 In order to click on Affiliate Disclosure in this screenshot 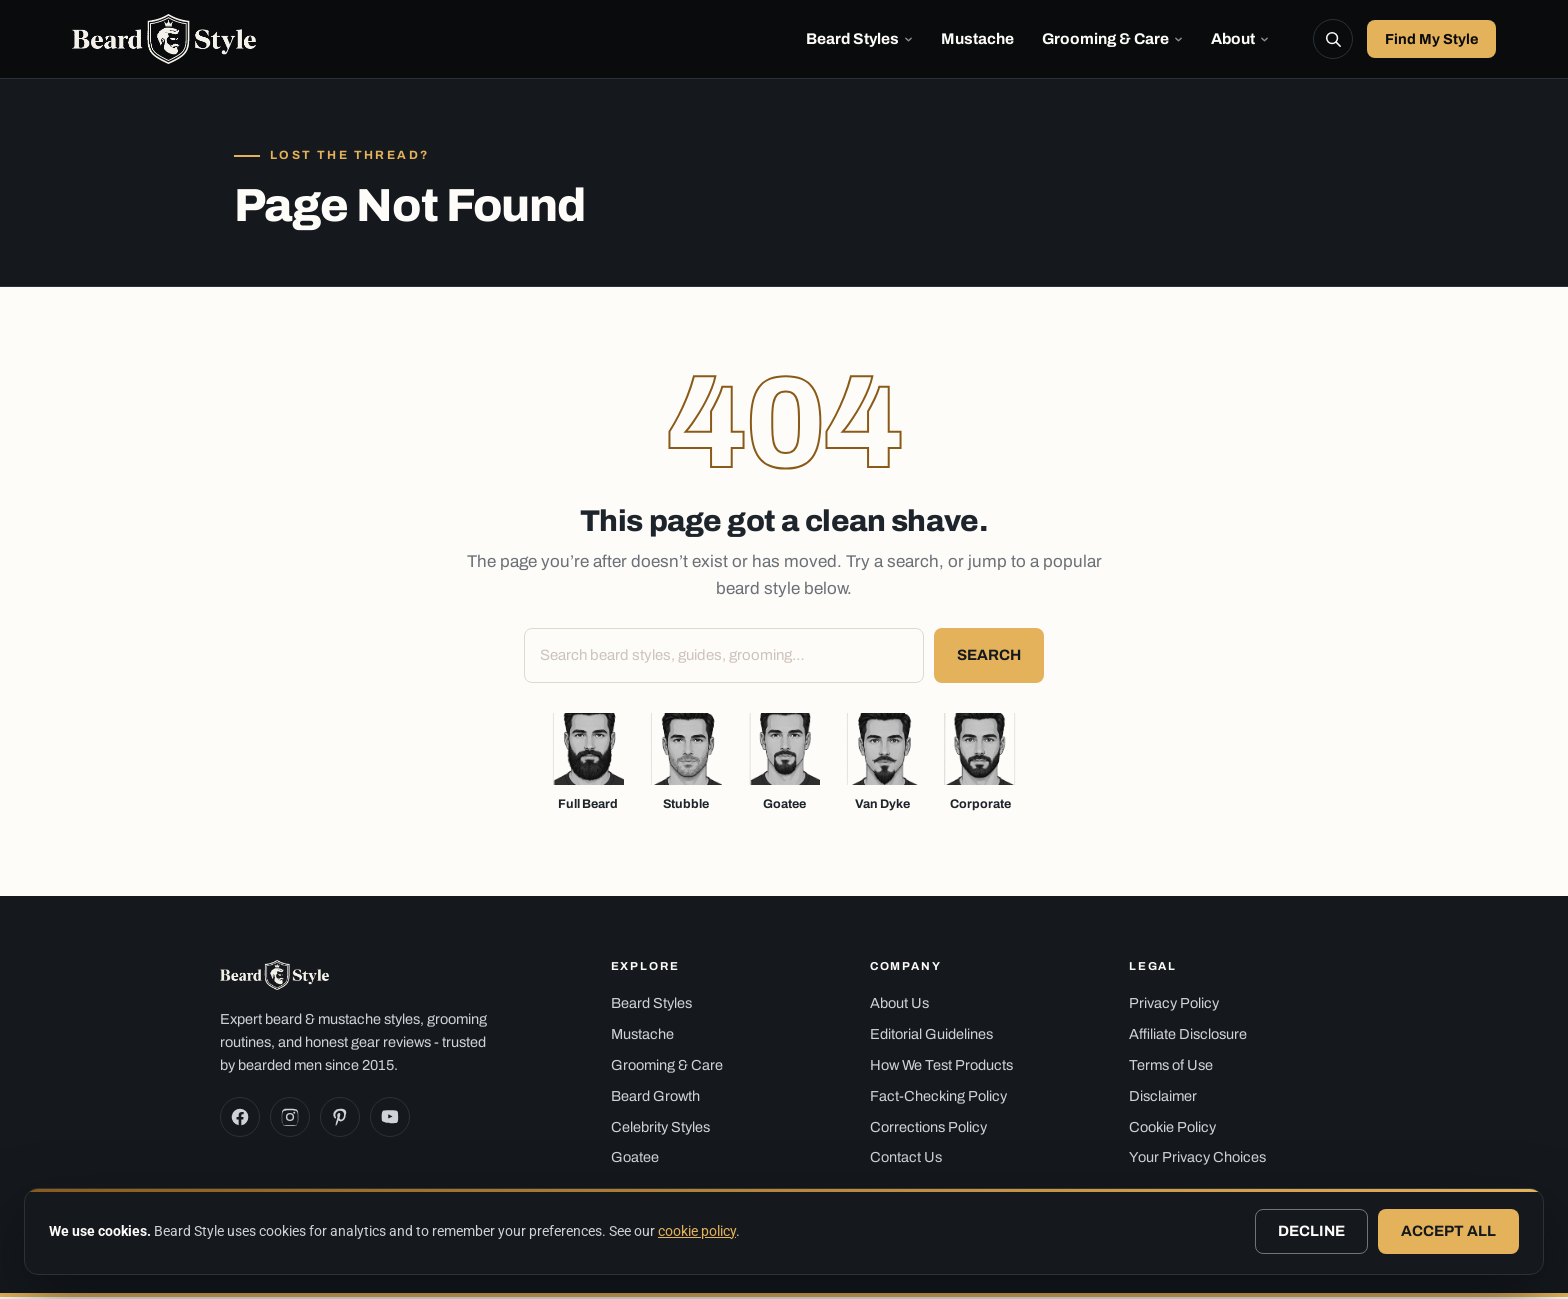, I will do `click(1188, 1036)`.